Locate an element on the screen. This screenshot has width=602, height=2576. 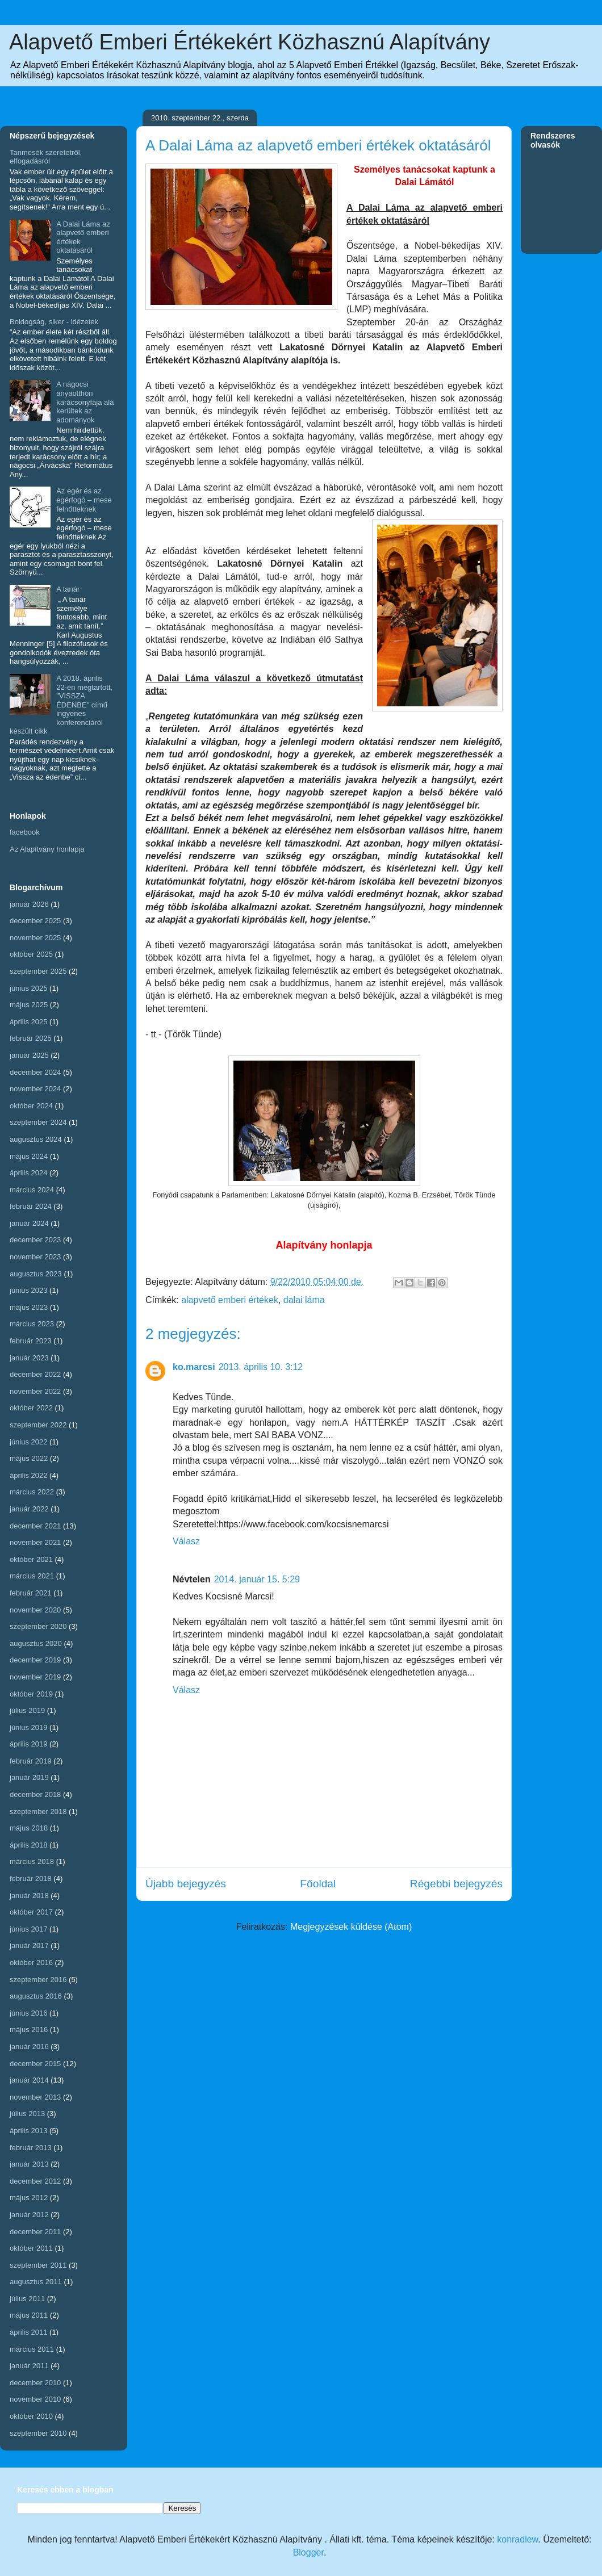
március 2022 is located at coordinates (32, 1492).